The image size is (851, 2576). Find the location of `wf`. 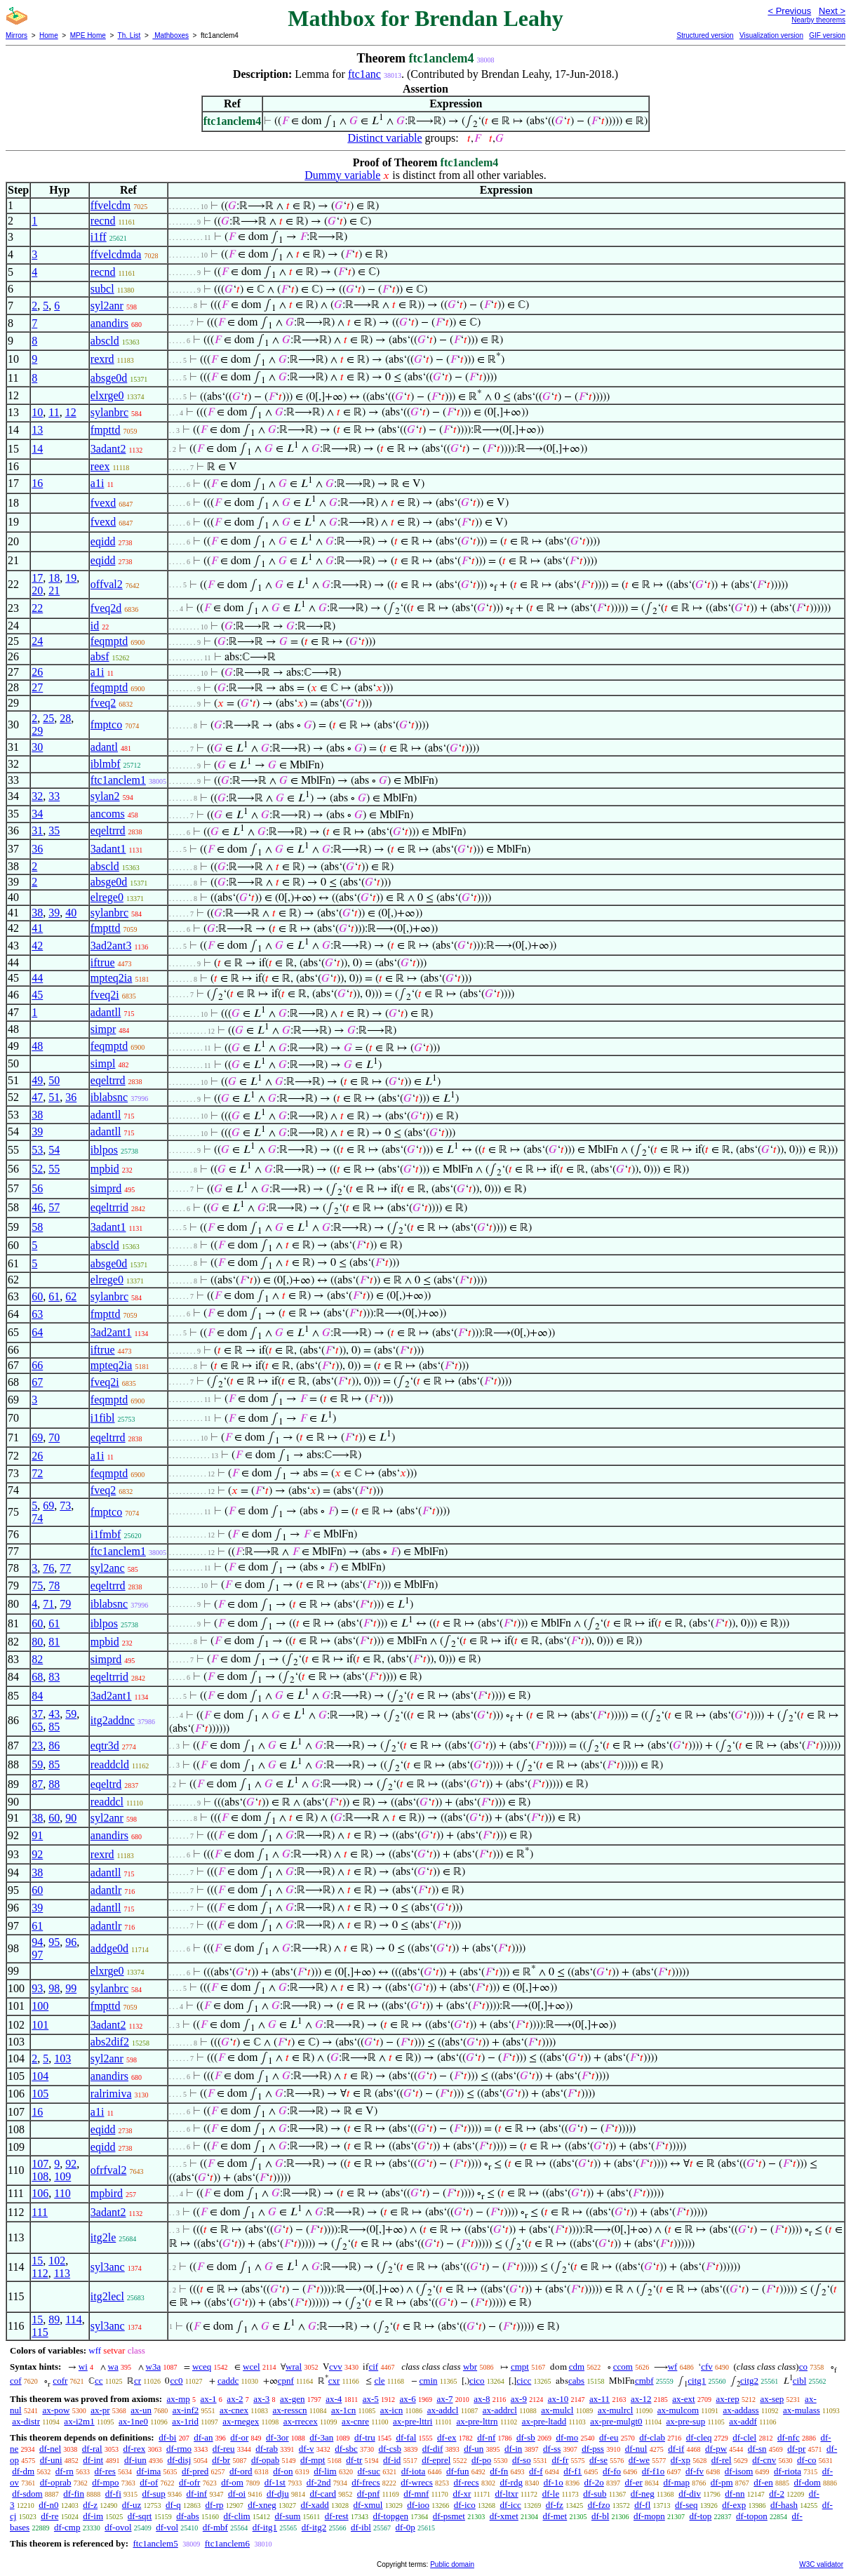

wf is located at coordinates (673, 2366).